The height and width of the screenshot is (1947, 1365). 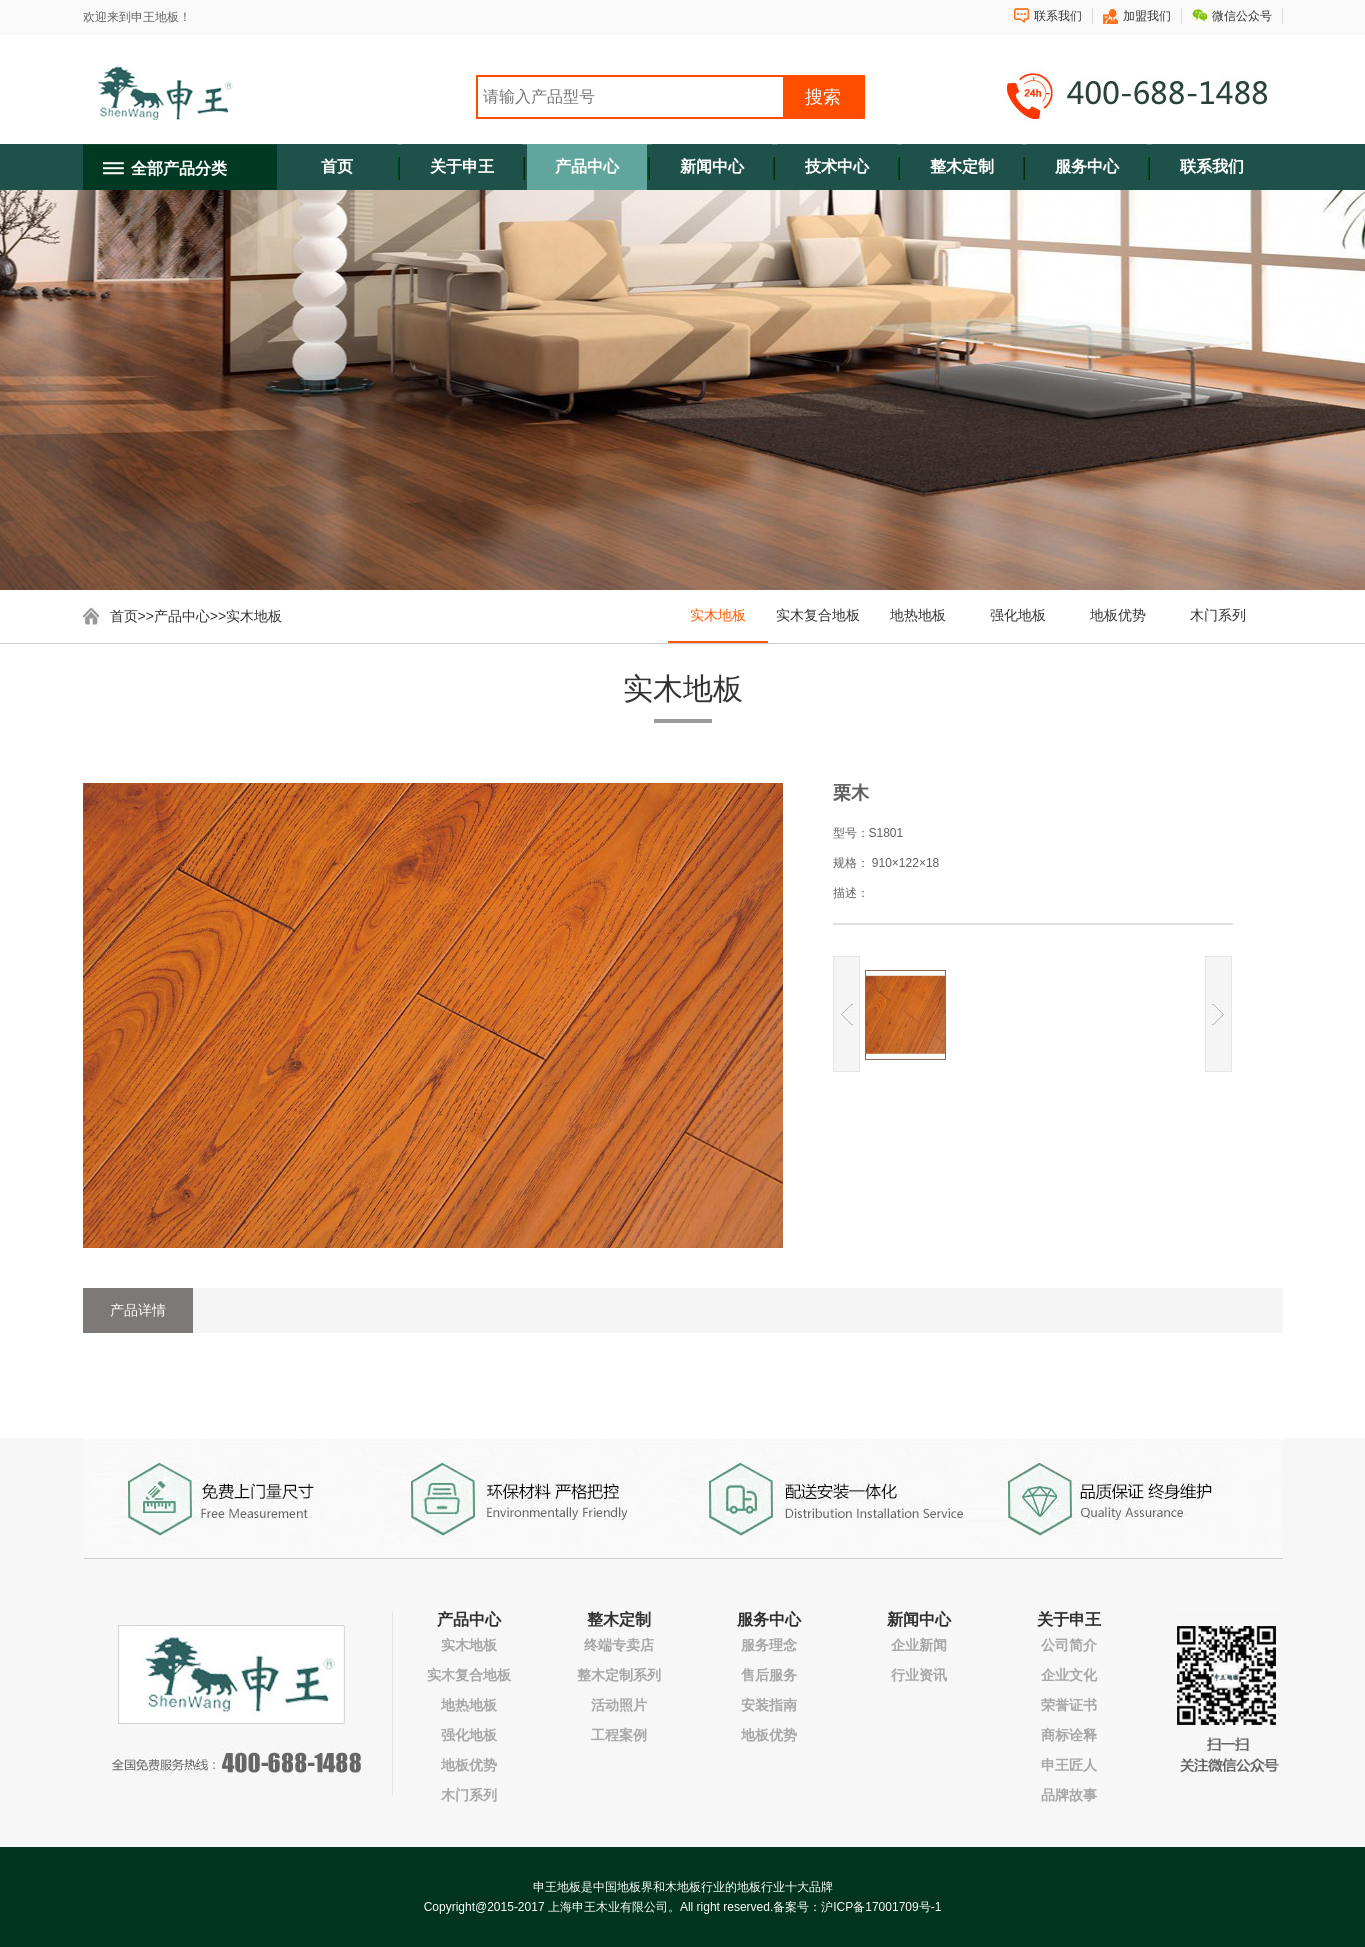 What do you see at coordinates (919, 1675) in the screenshot?
I see `行业资讯` at bounding box center [919, 1675].